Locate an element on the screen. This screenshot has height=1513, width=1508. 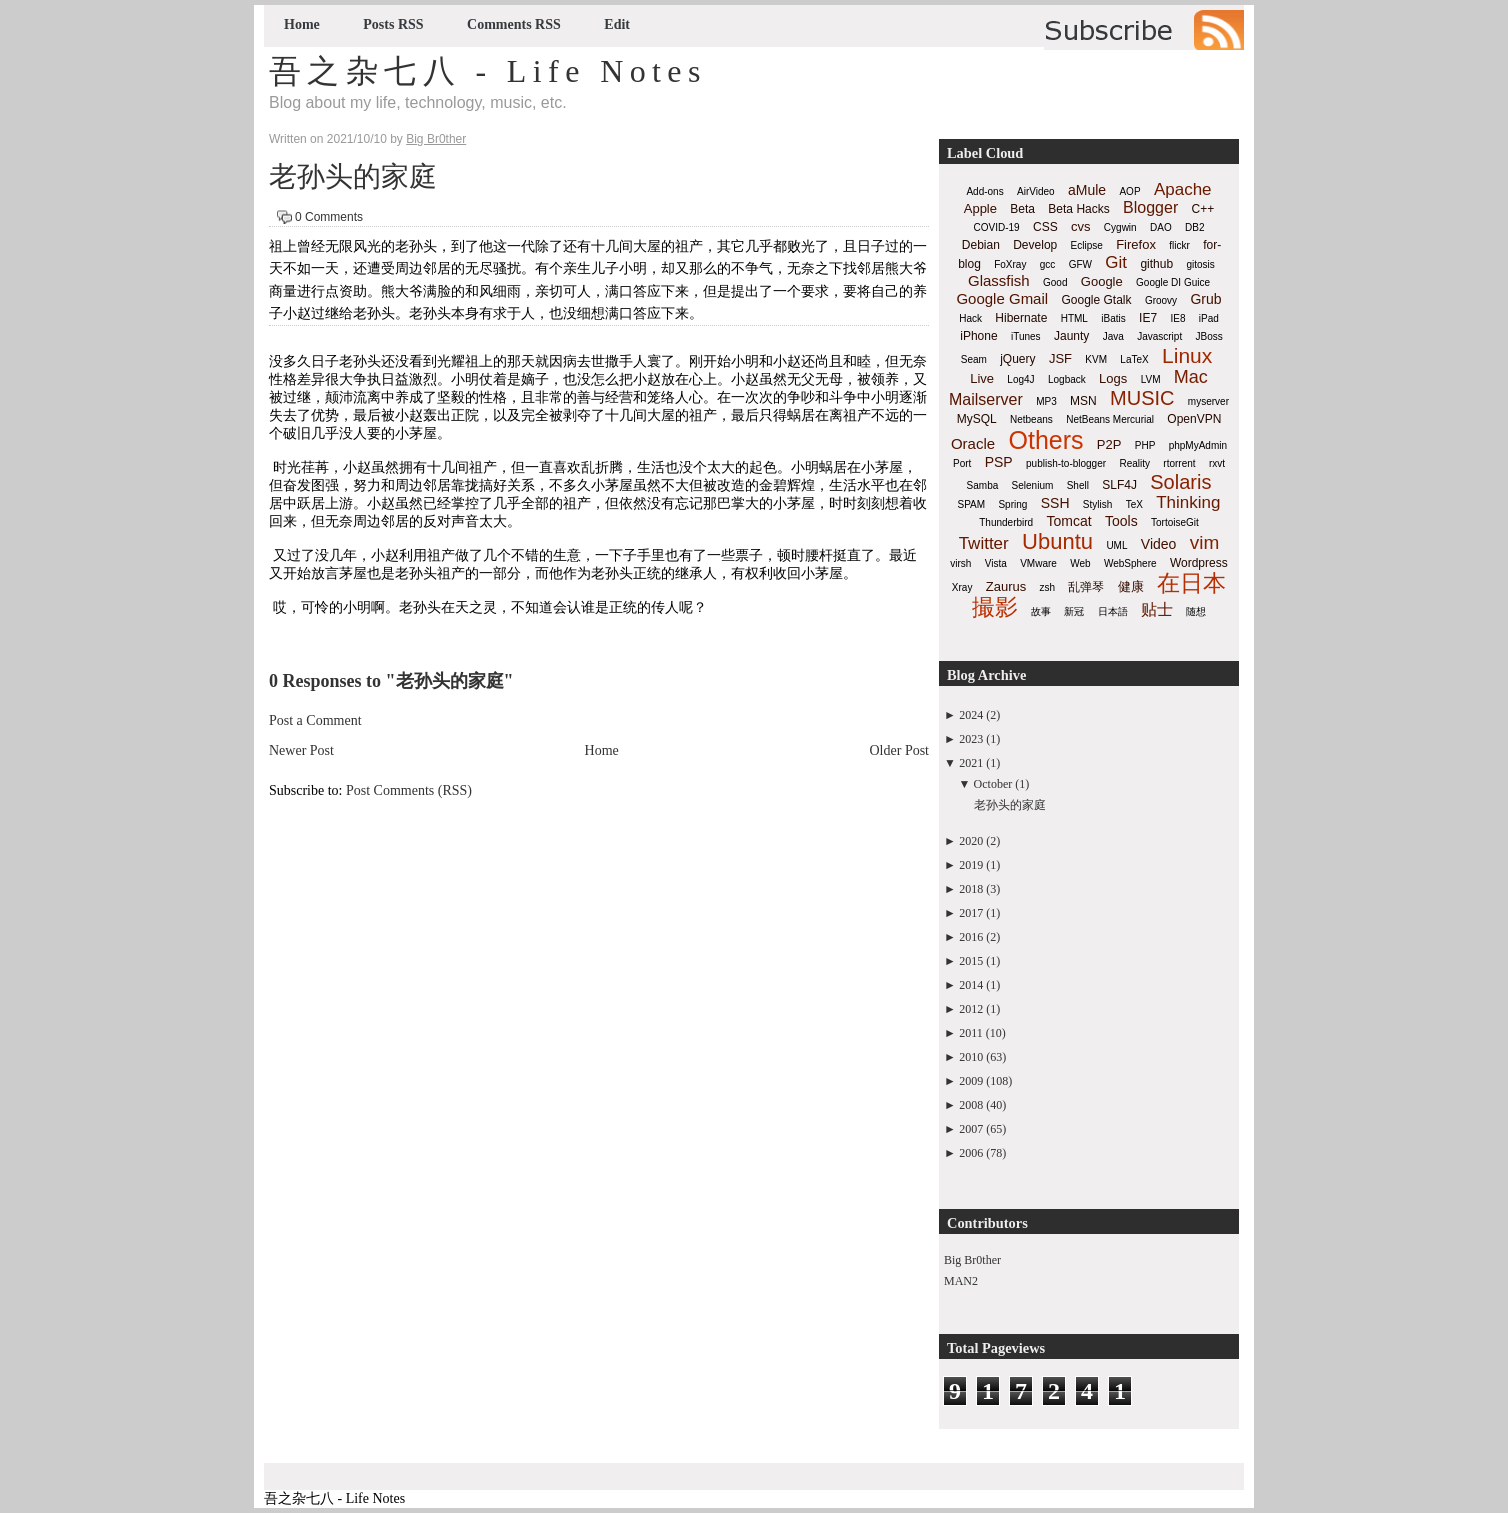
Add-ons is located at coordinates (984, 191).